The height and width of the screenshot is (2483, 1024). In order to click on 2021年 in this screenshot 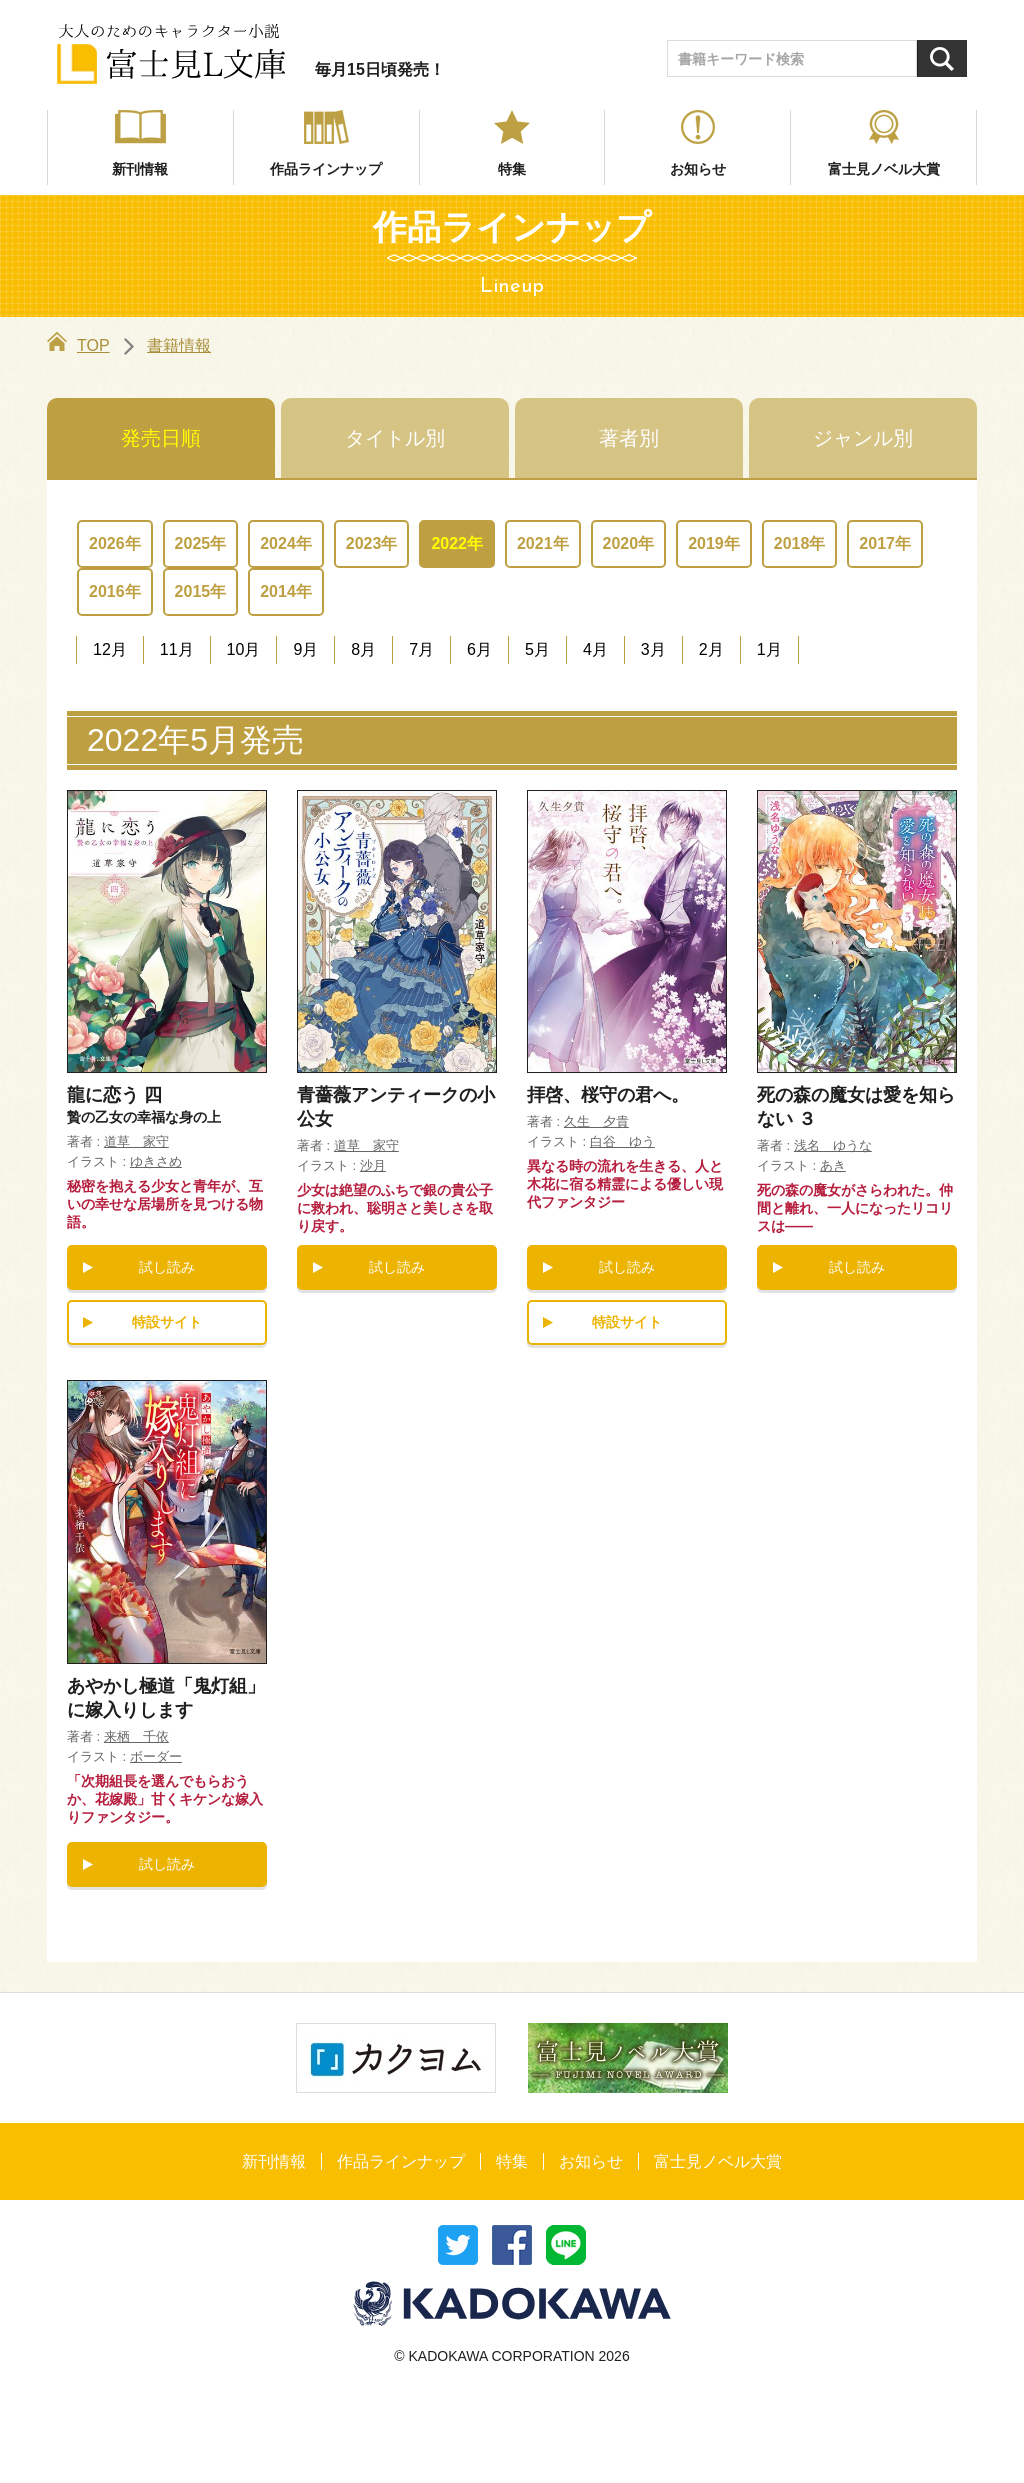, I will do `click(543, 543)`.